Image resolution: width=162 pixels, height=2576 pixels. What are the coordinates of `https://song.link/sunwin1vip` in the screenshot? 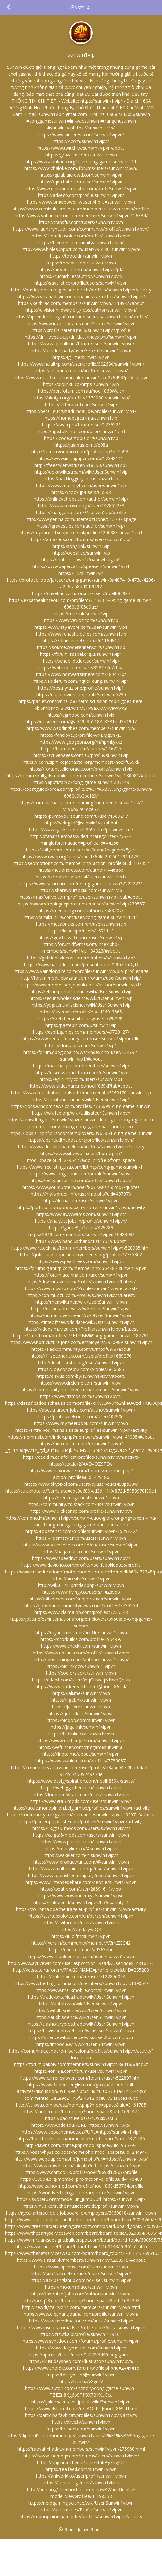 It's located at (81, 546).